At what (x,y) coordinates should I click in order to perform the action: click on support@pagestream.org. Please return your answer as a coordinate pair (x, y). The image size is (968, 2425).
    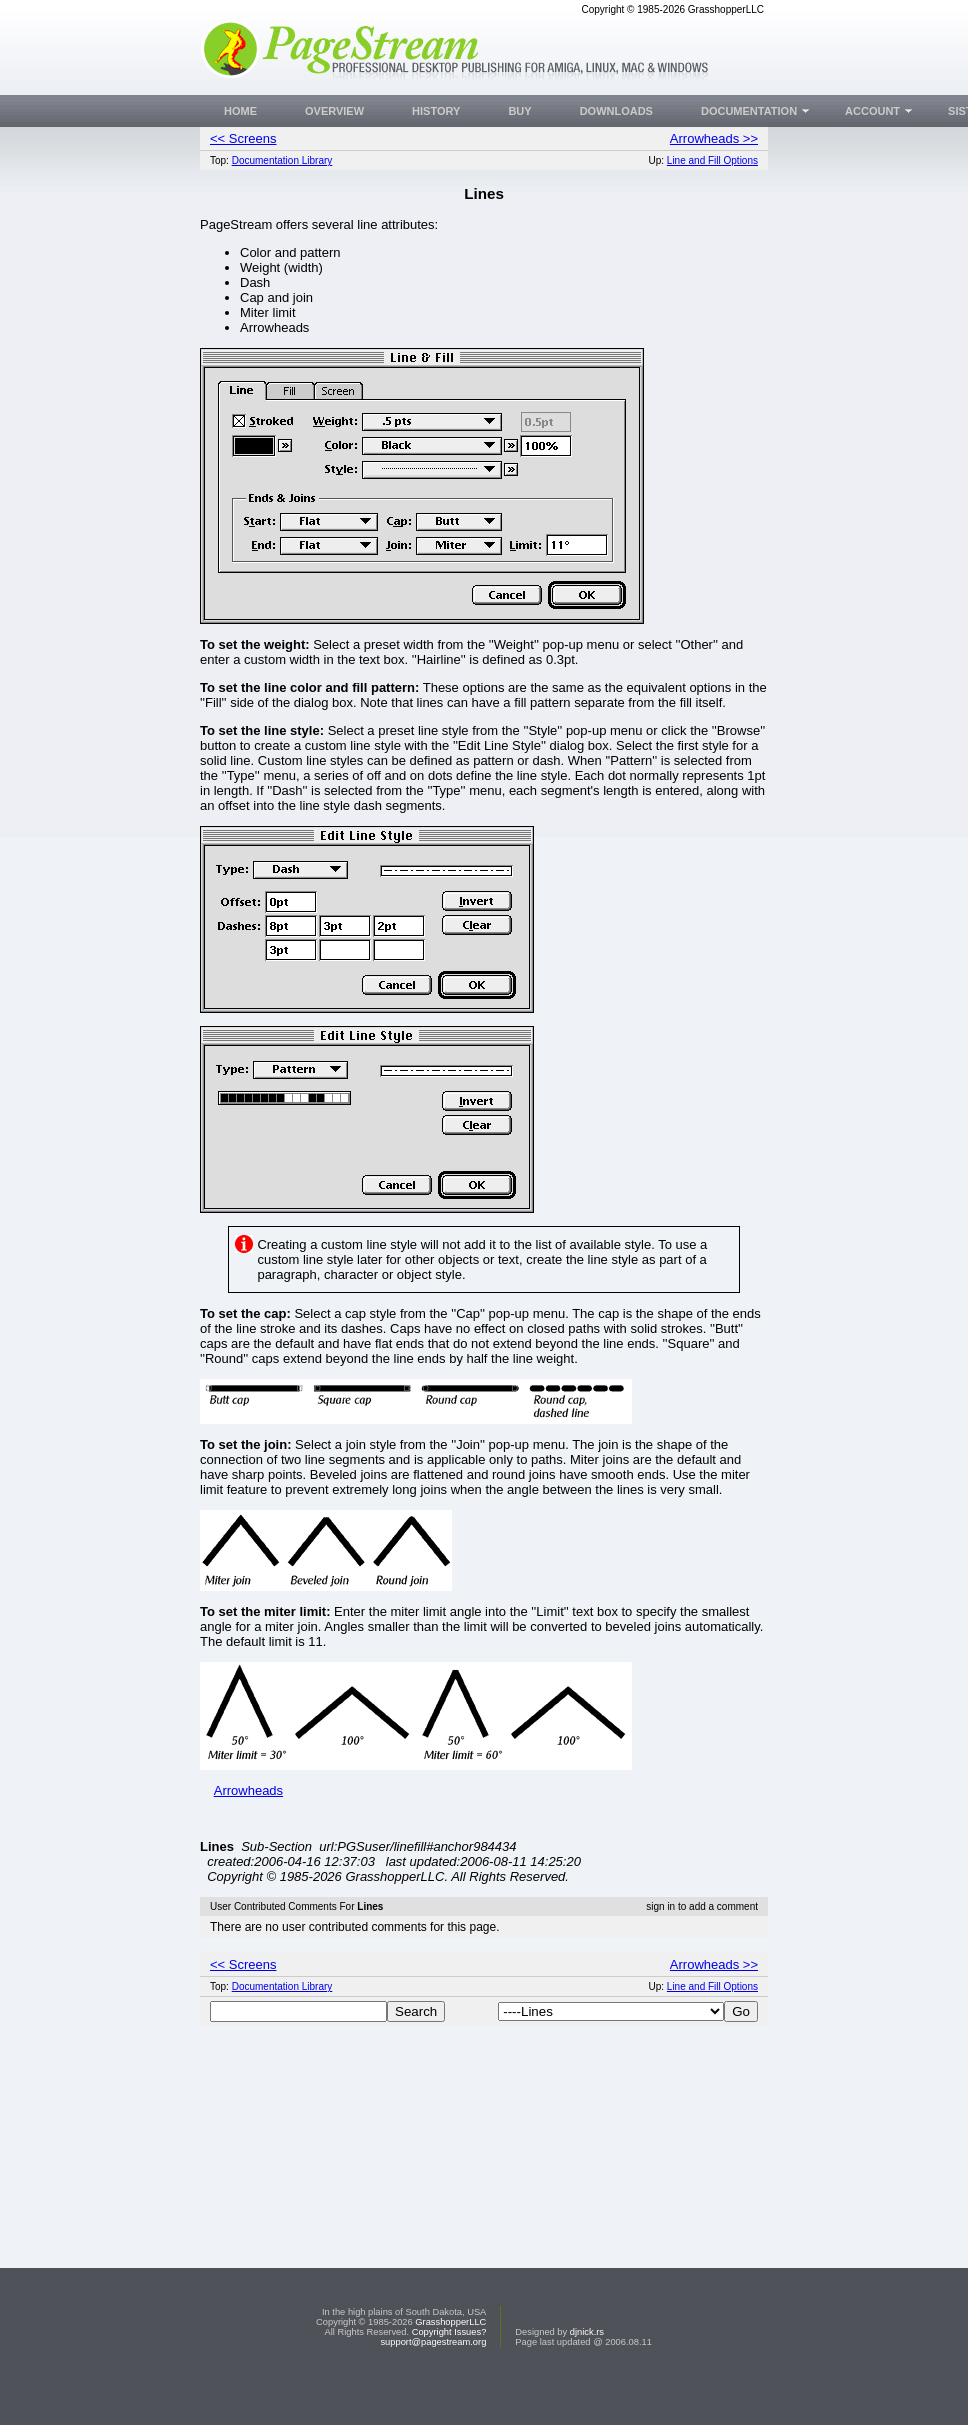
    Looking at the image, I should click on (433, 2380).